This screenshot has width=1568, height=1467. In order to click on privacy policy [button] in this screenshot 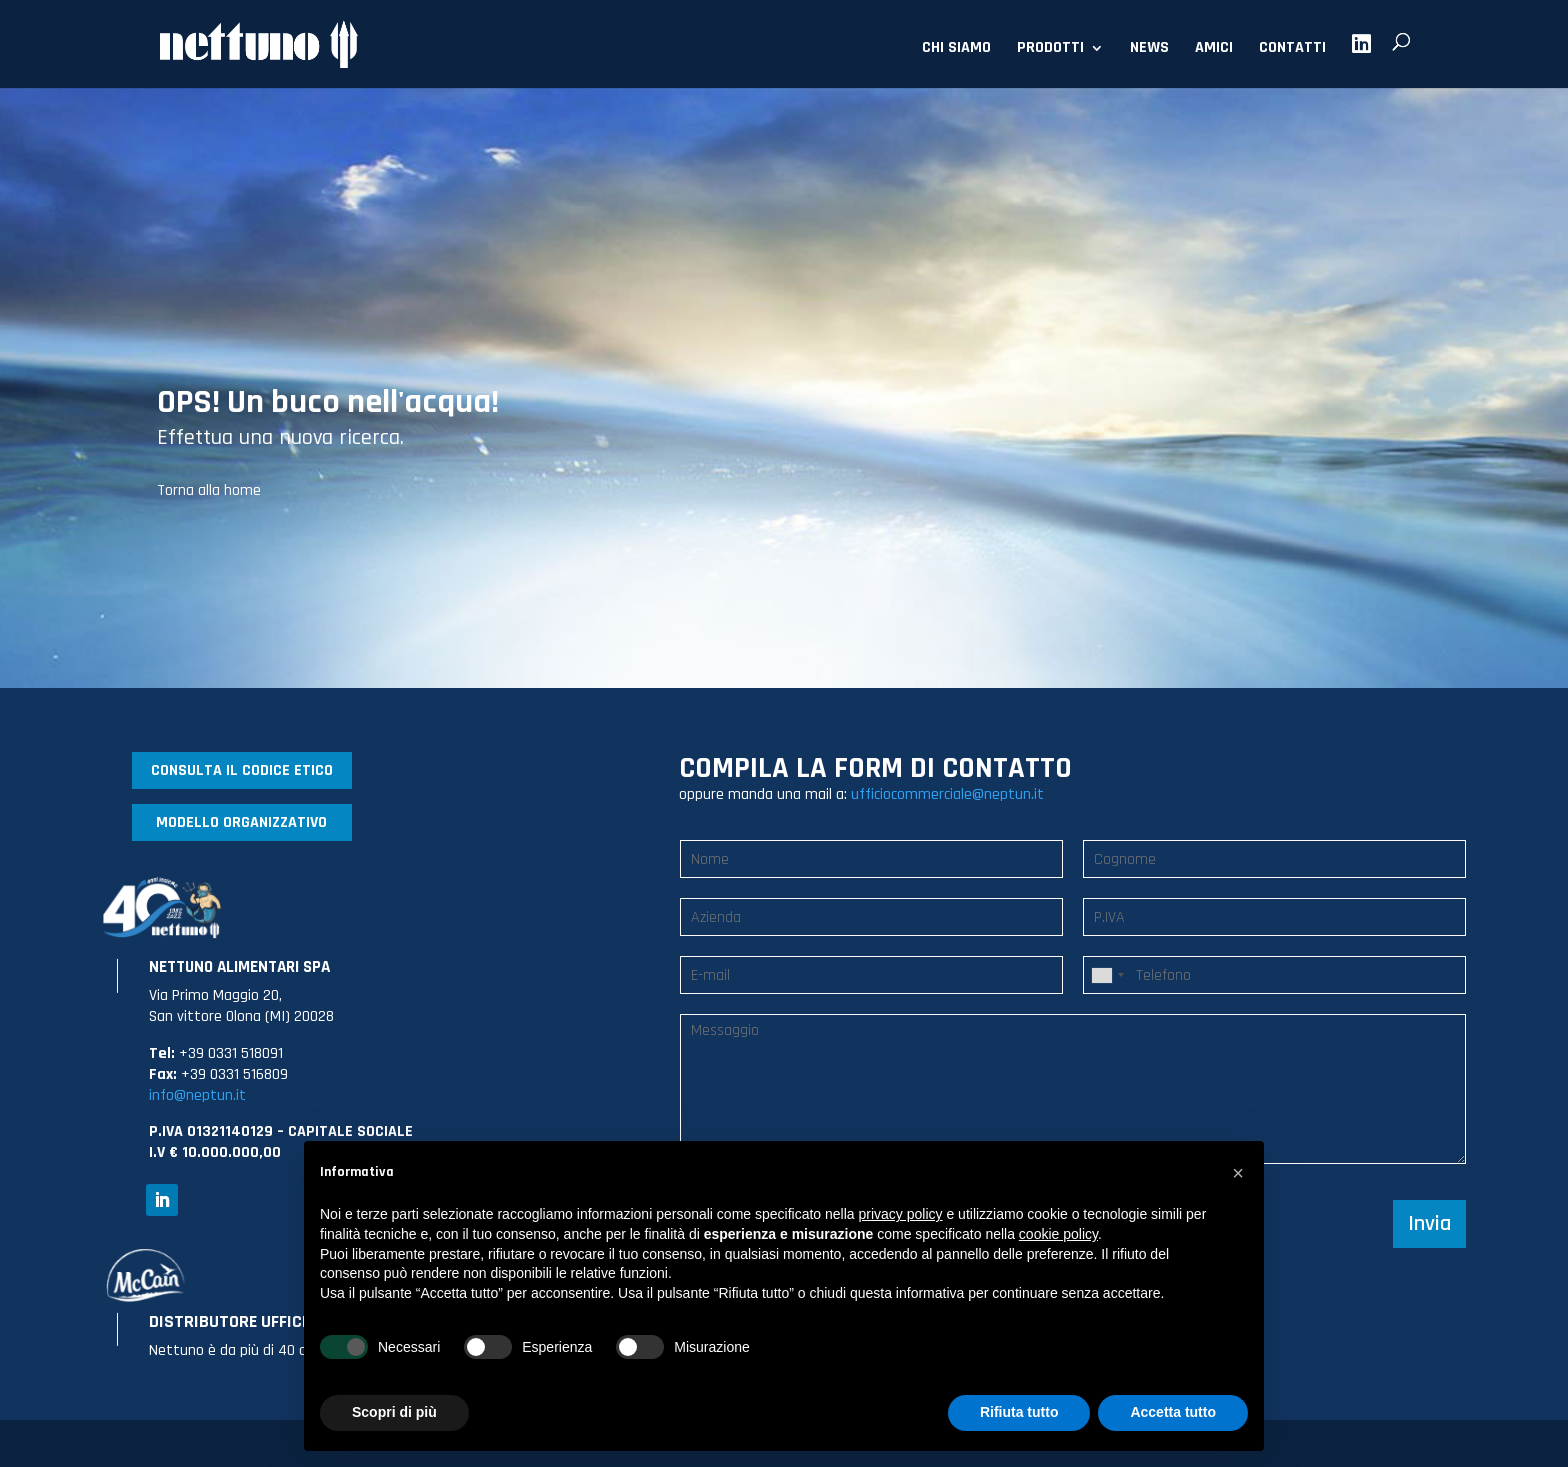, I will do `click(901, 1214)`.